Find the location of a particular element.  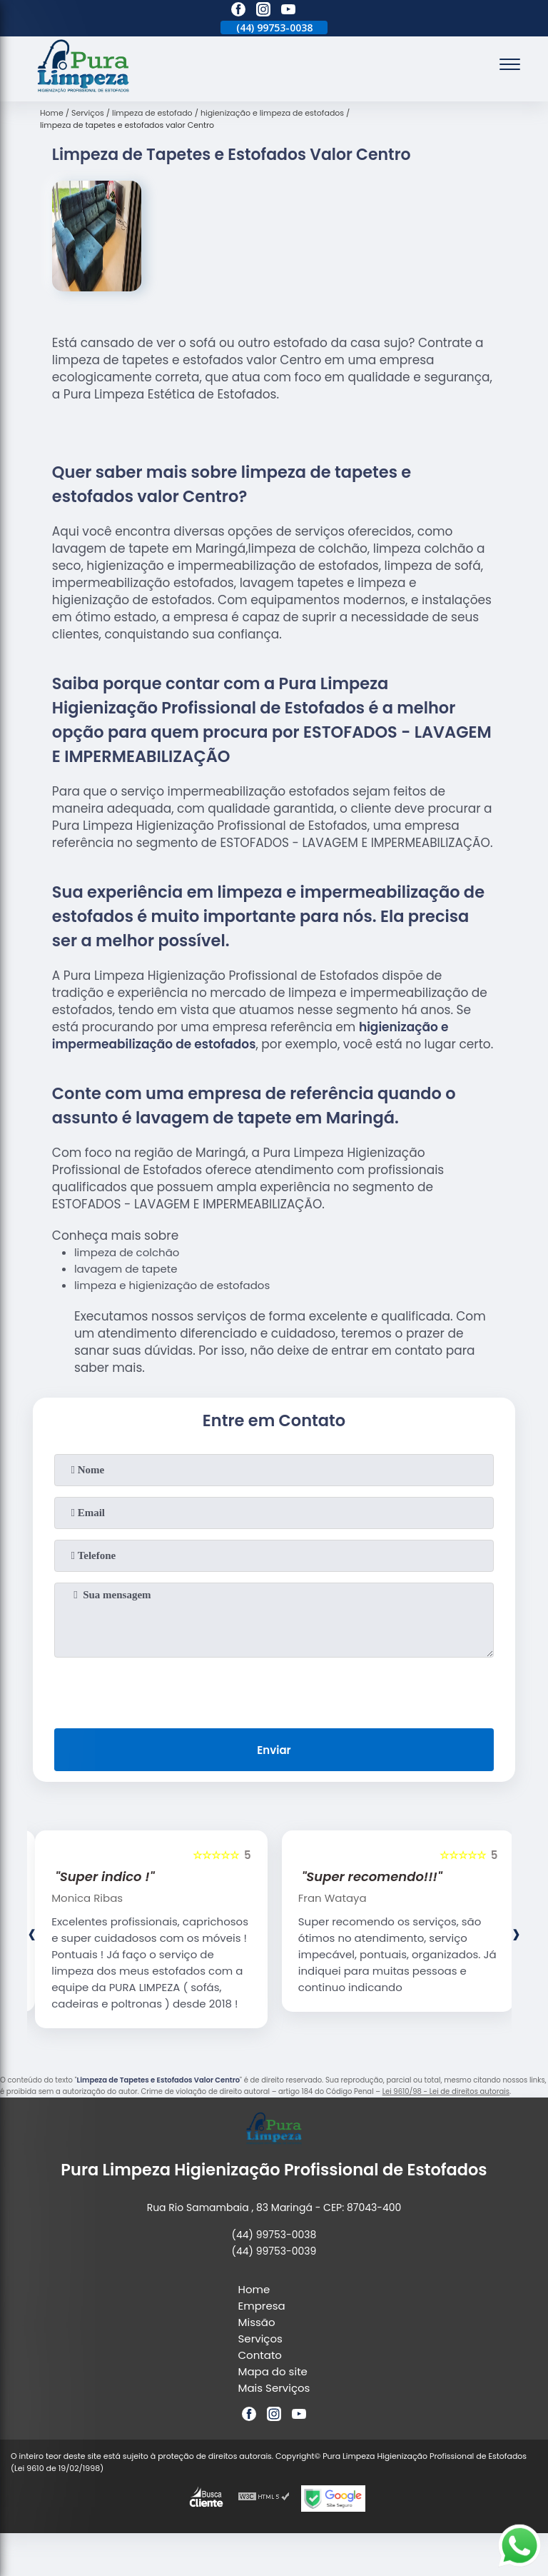

Mais Serviços is located at coordinates (274, 2387).